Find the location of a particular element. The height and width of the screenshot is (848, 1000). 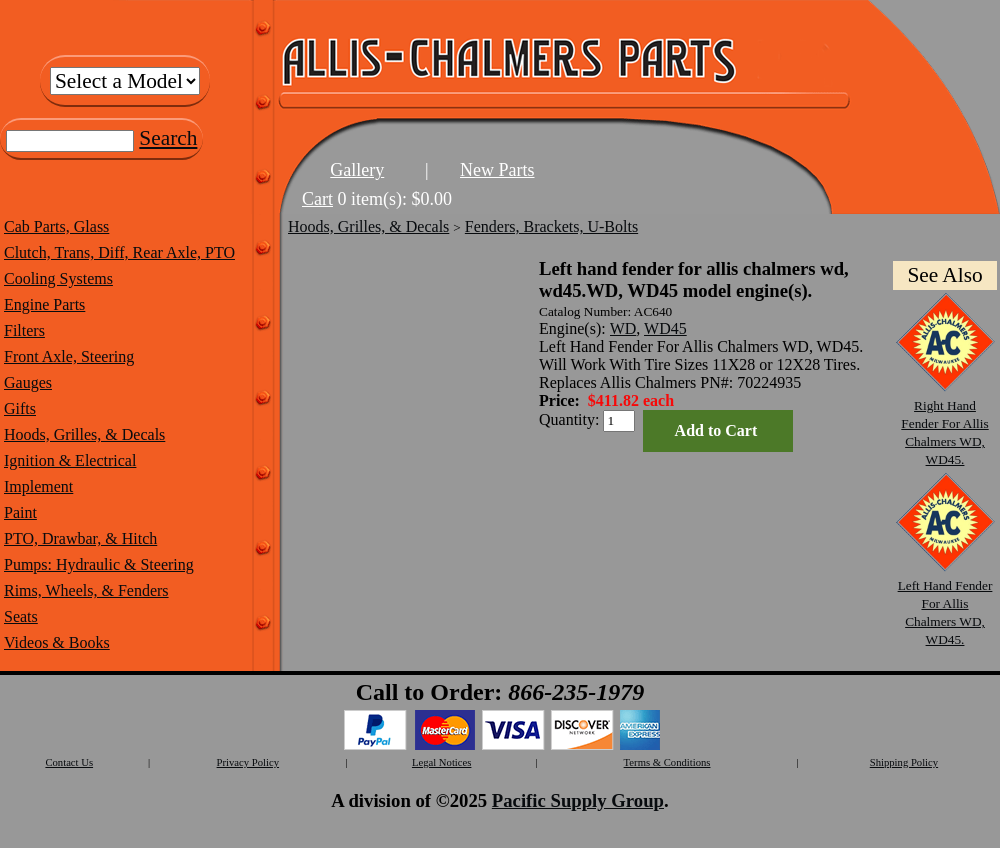

Left Hand Fender For Allis Chalmers WD, WD45. is located at coordinates (945, 603).